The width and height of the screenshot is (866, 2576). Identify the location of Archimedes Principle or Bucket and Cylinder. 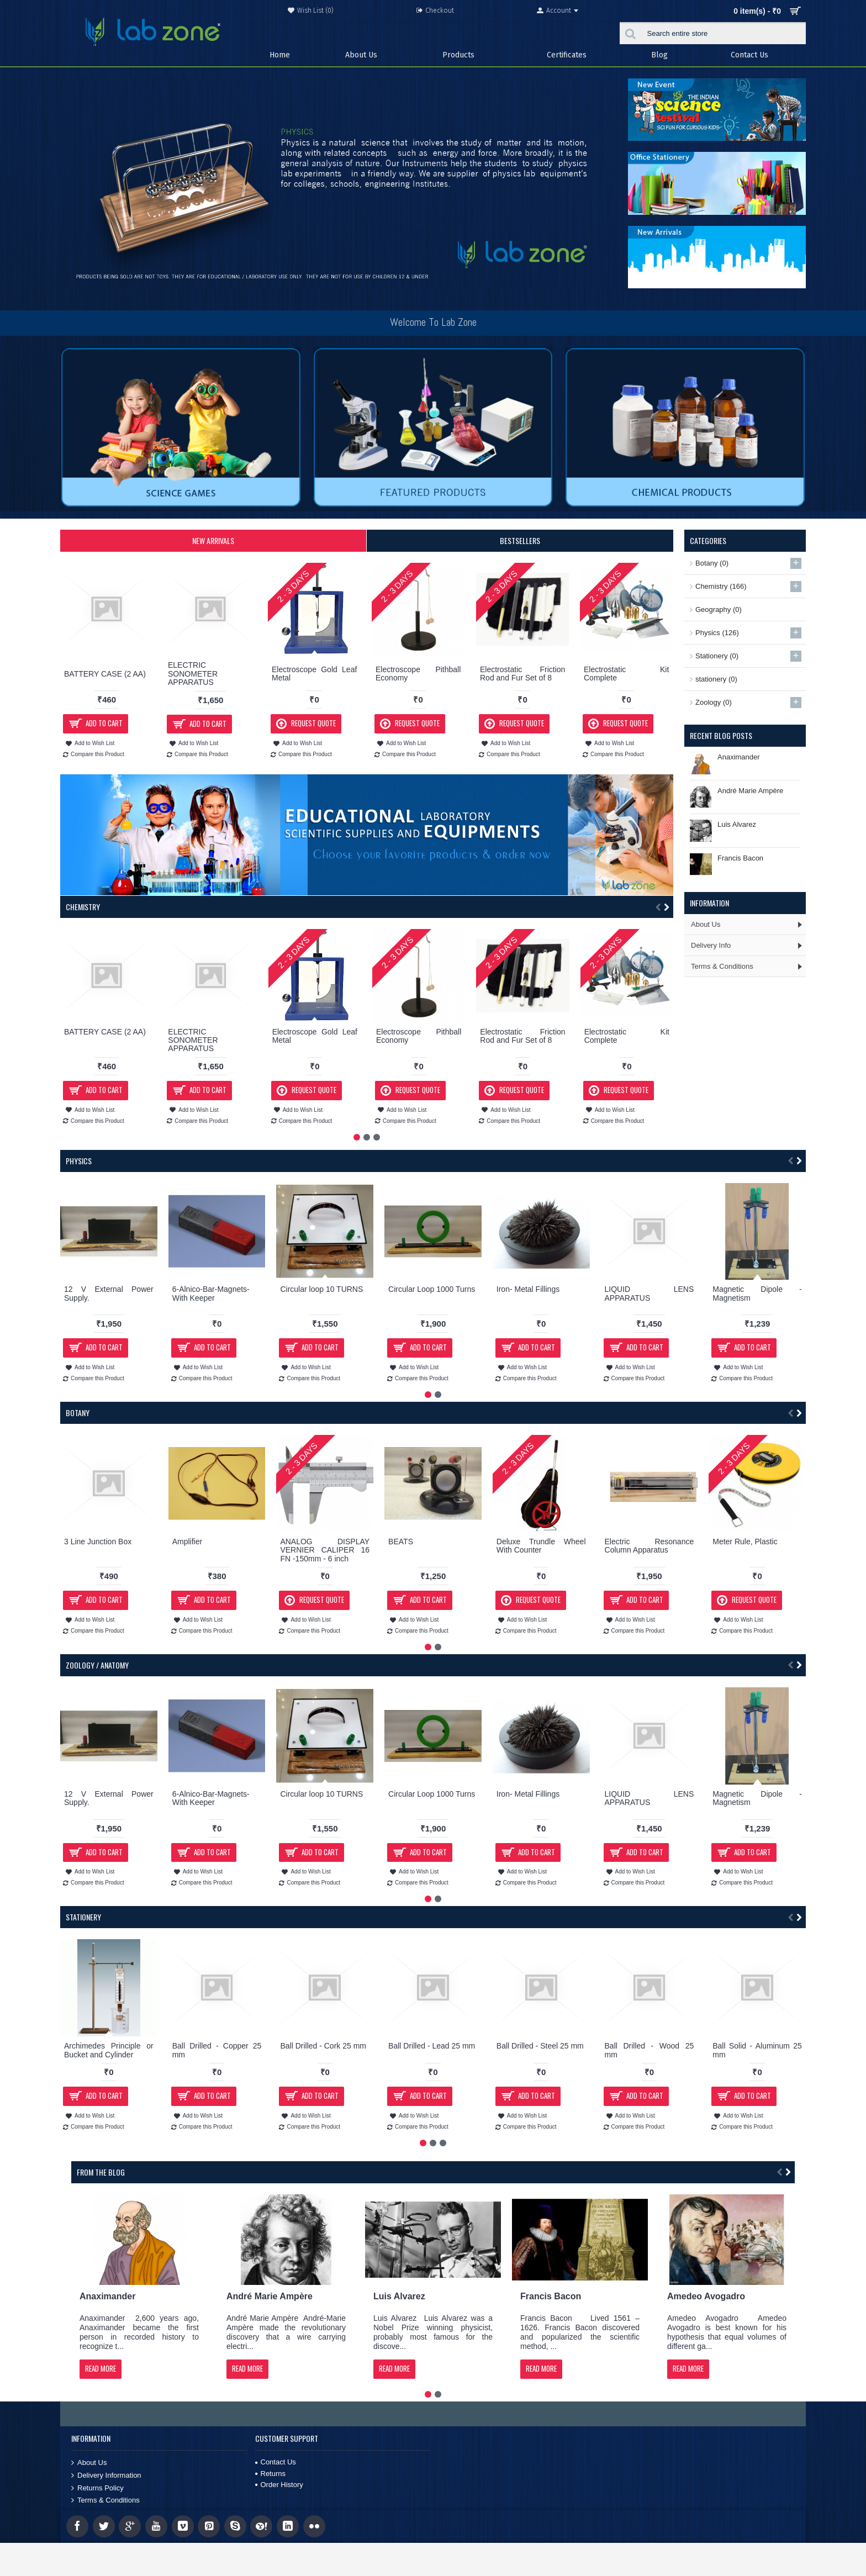
(109, 2049).